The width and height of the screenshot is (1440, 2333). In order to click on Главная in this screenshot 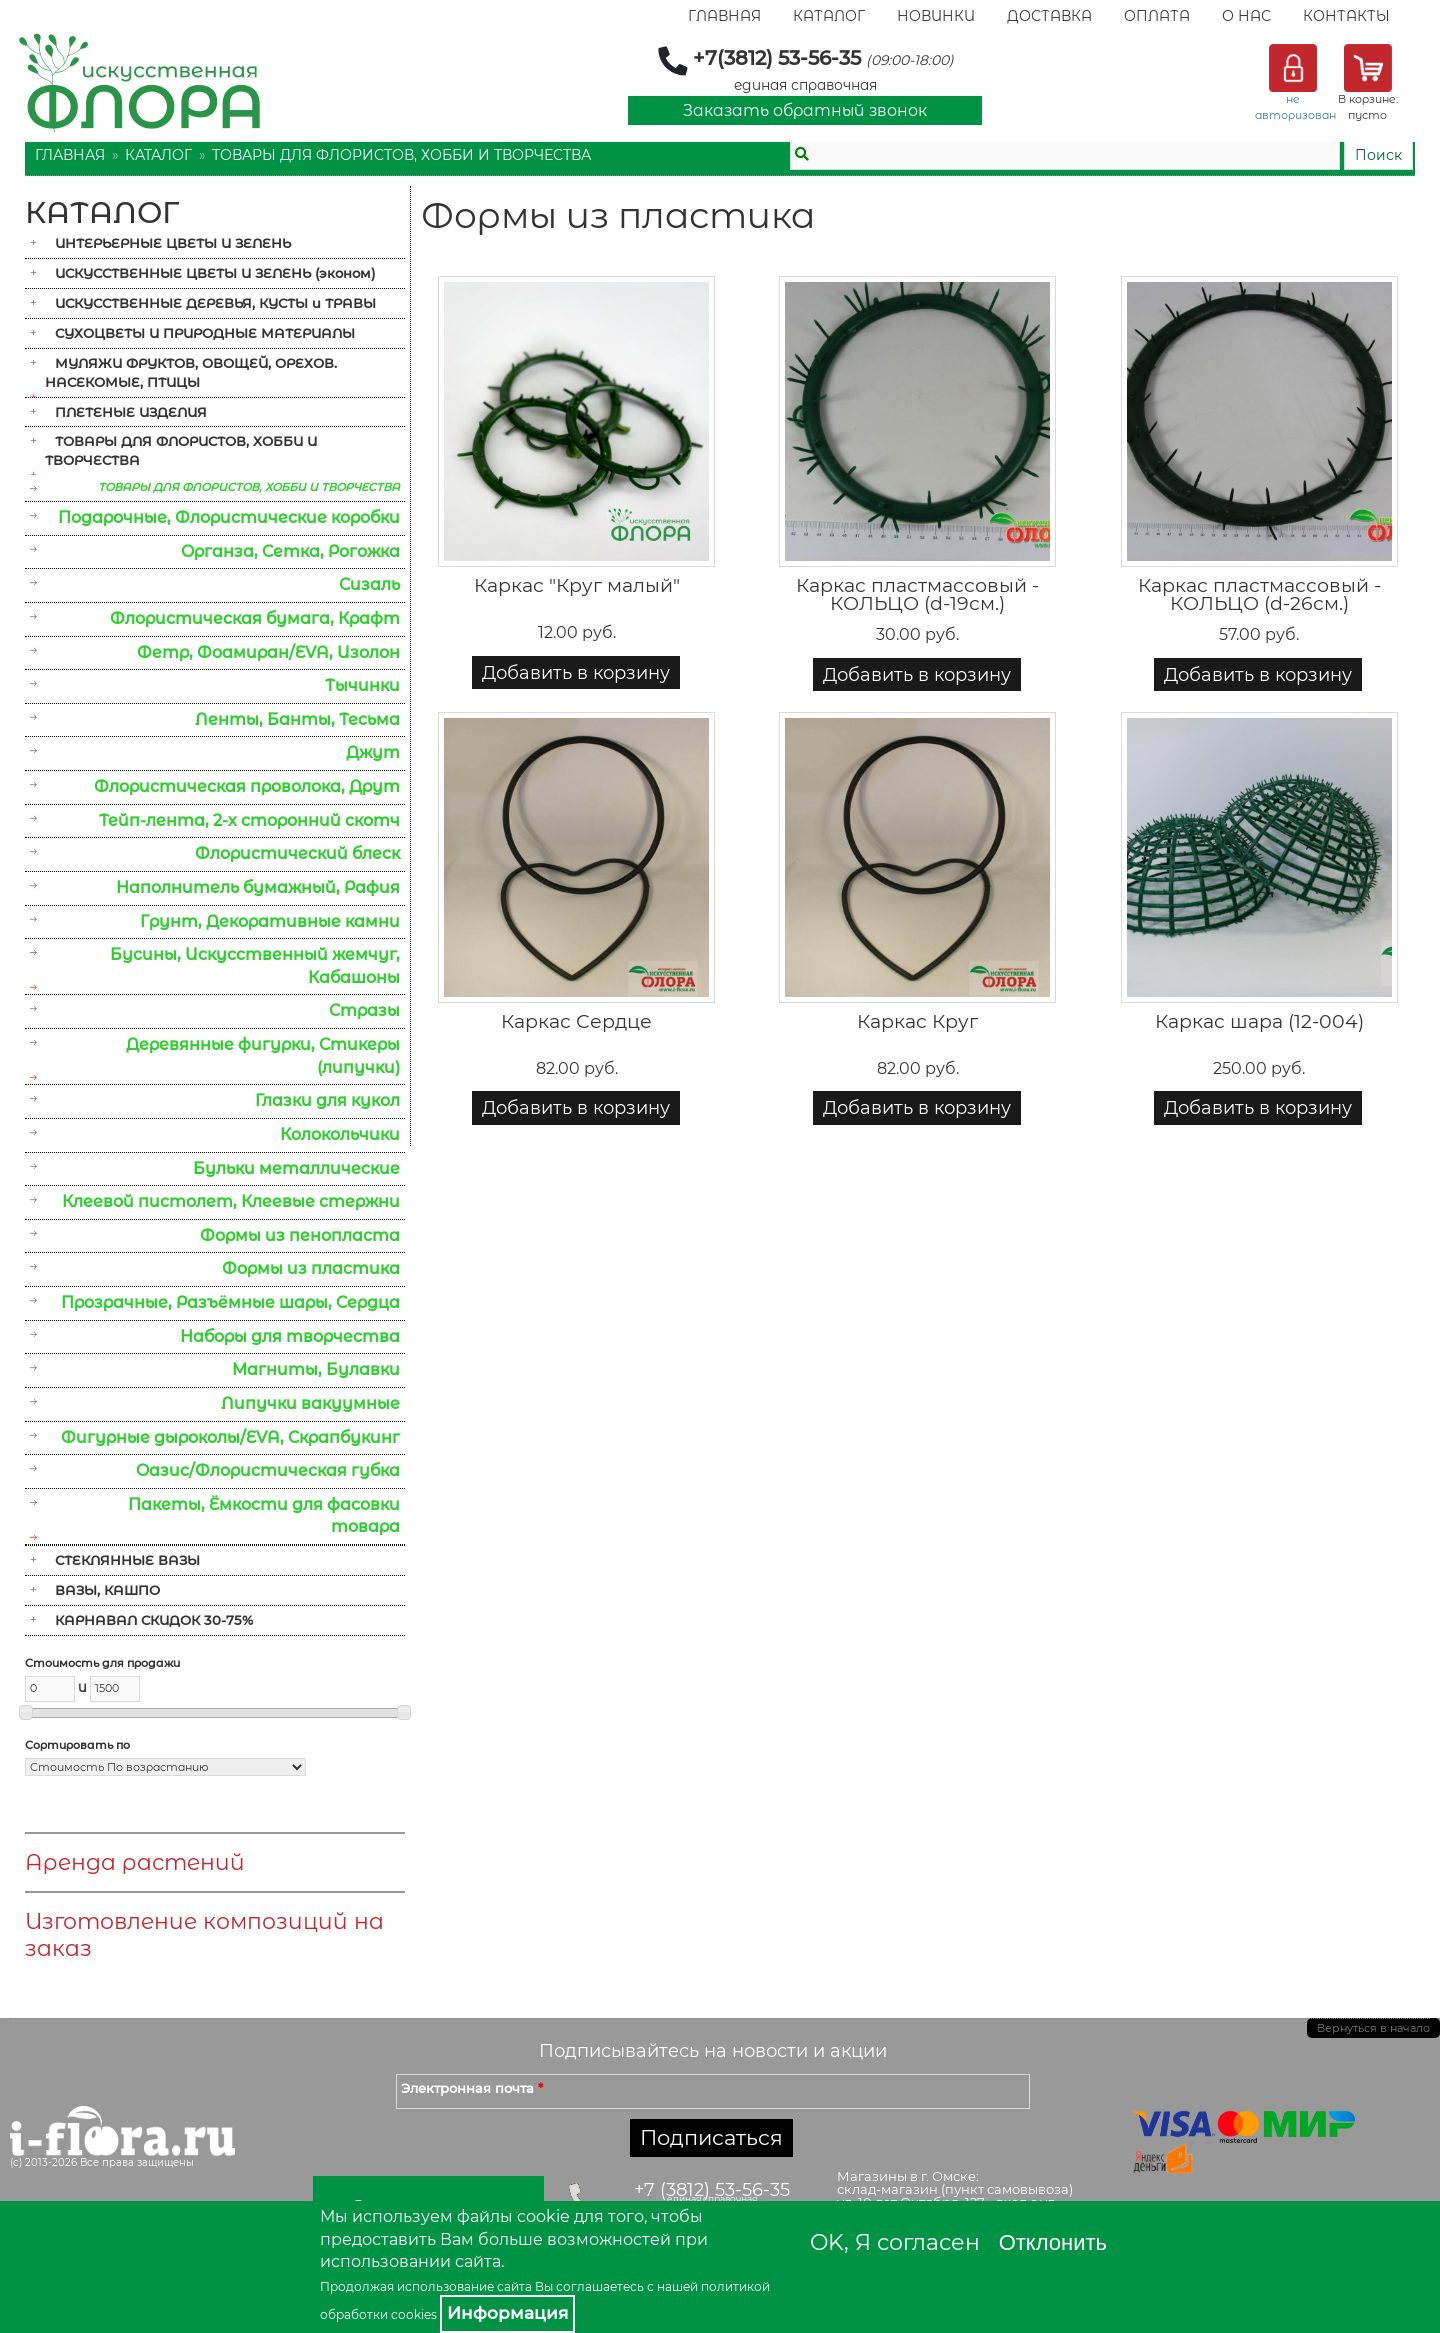, I will do `click(724, 16)`.